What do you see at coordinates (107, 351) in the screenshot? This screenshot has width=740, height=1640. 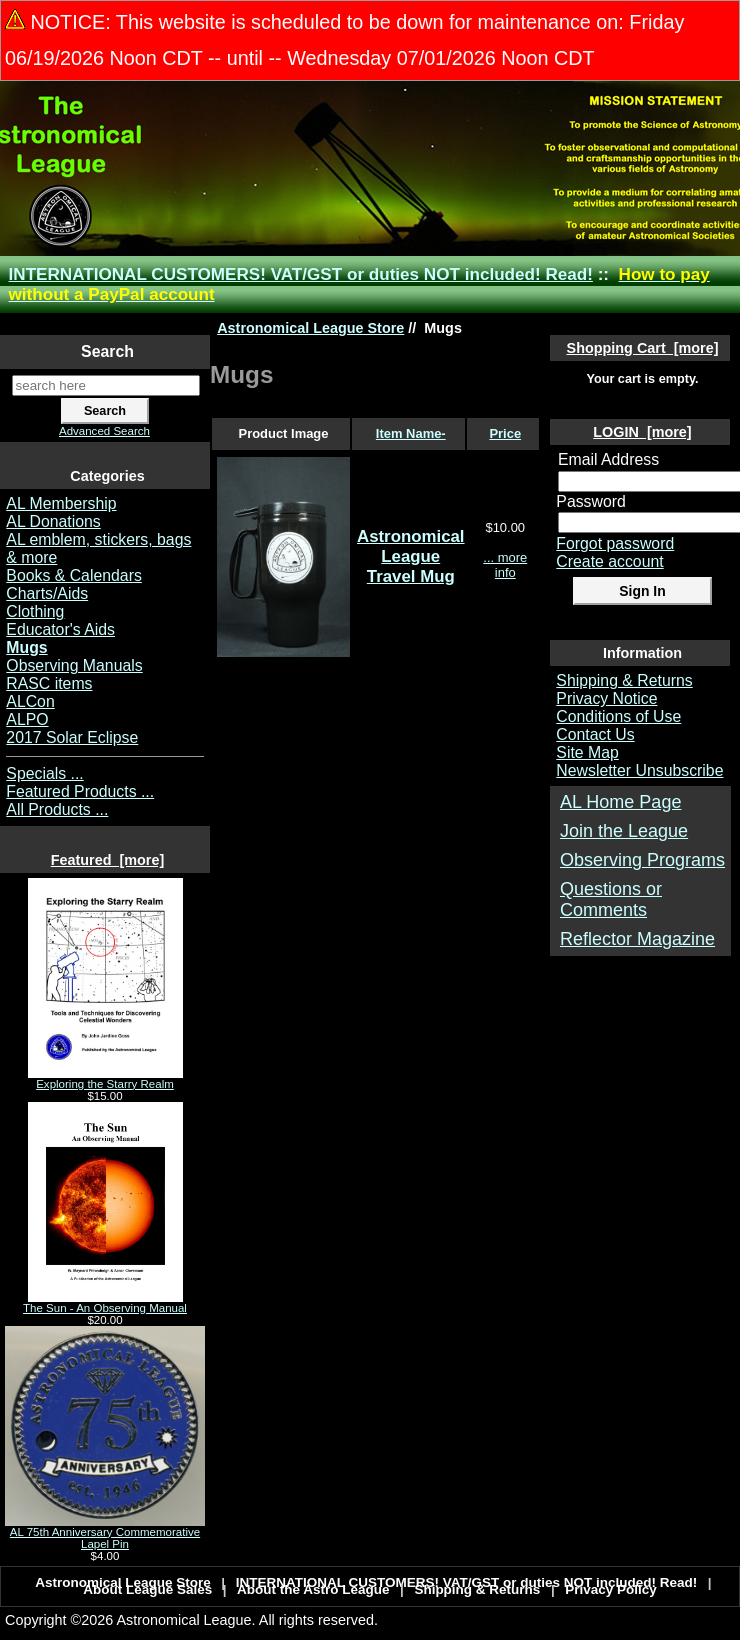 I see `Search` at bounding box center [107, 351].